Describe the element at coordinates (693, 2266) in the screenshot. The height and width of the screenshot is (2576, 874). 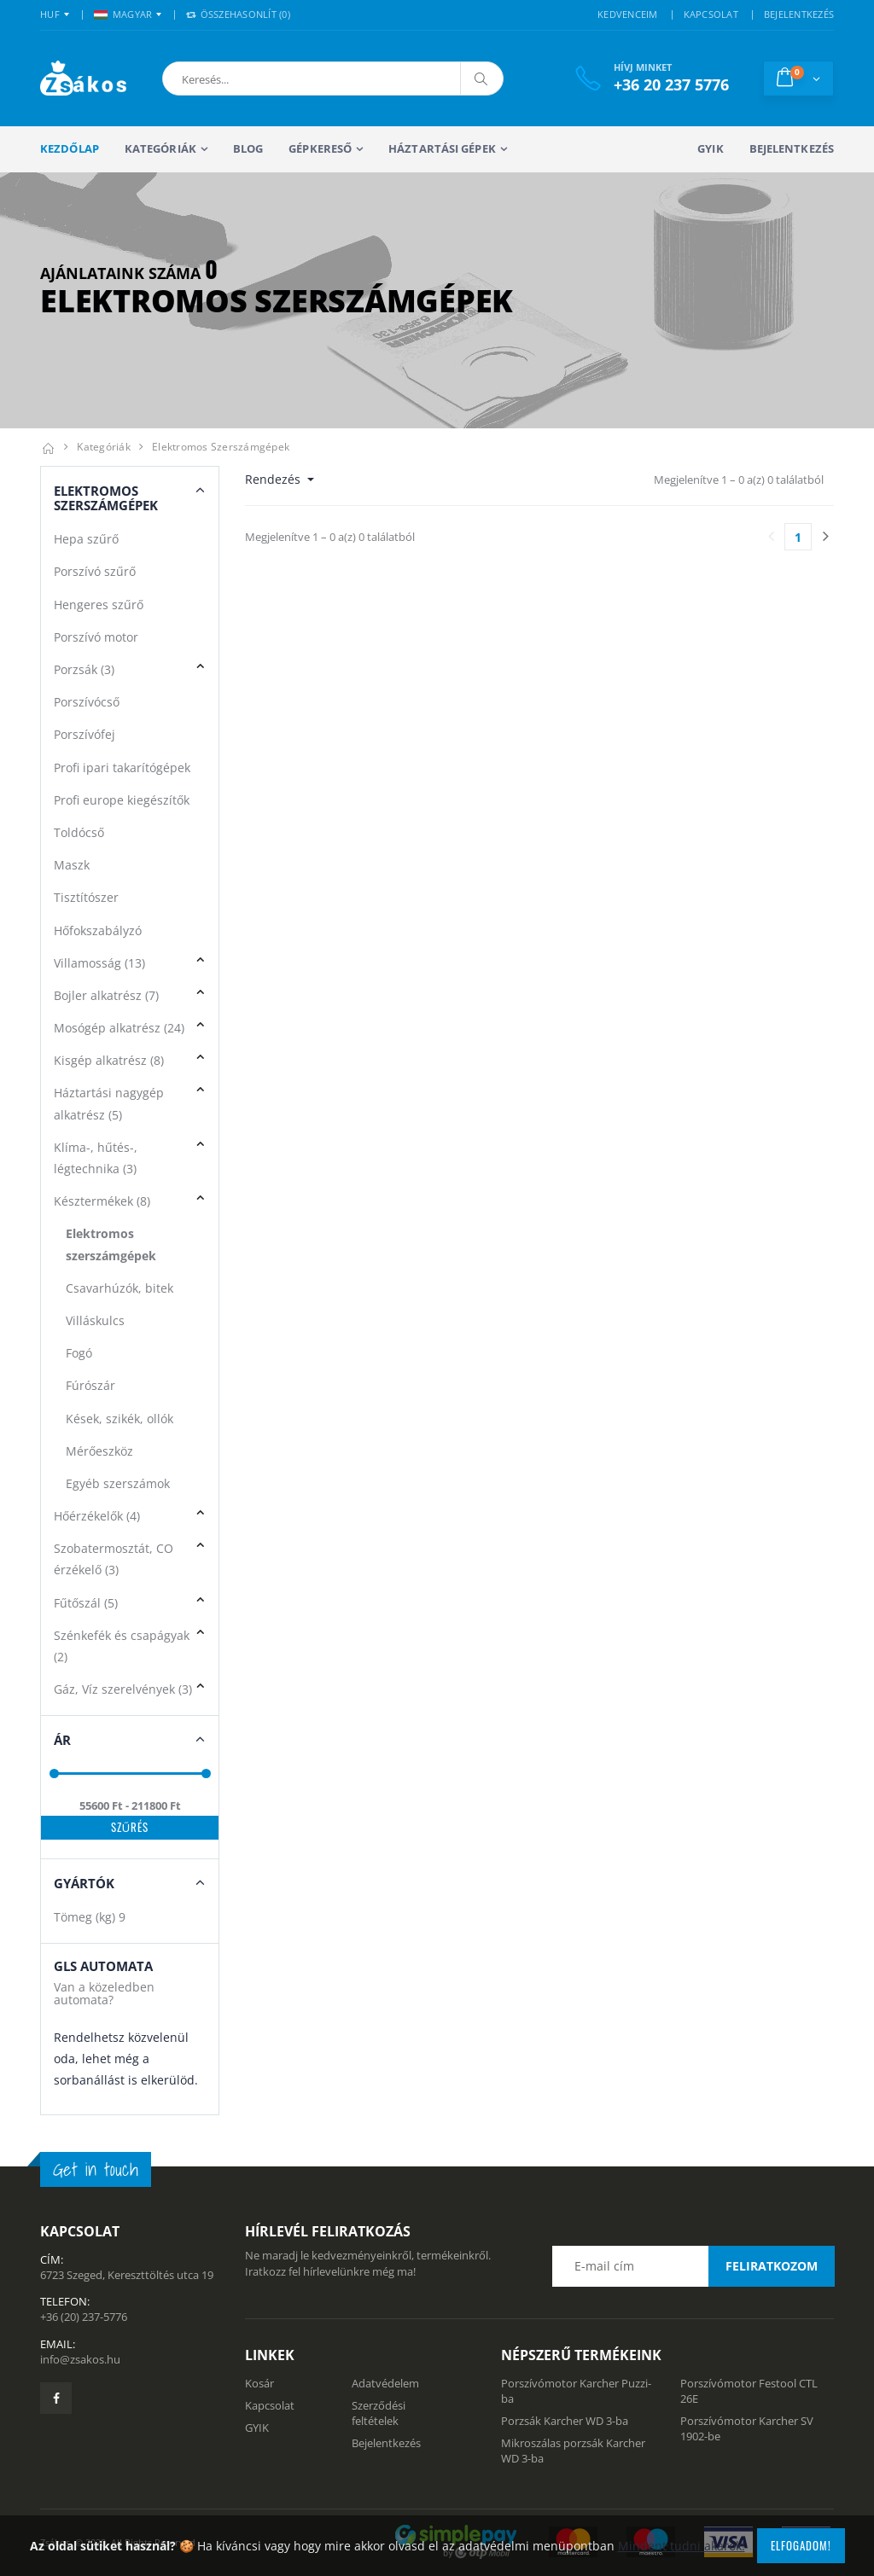
I see `[Email cím a hírlevél feliratkozáshoz]` at that location.